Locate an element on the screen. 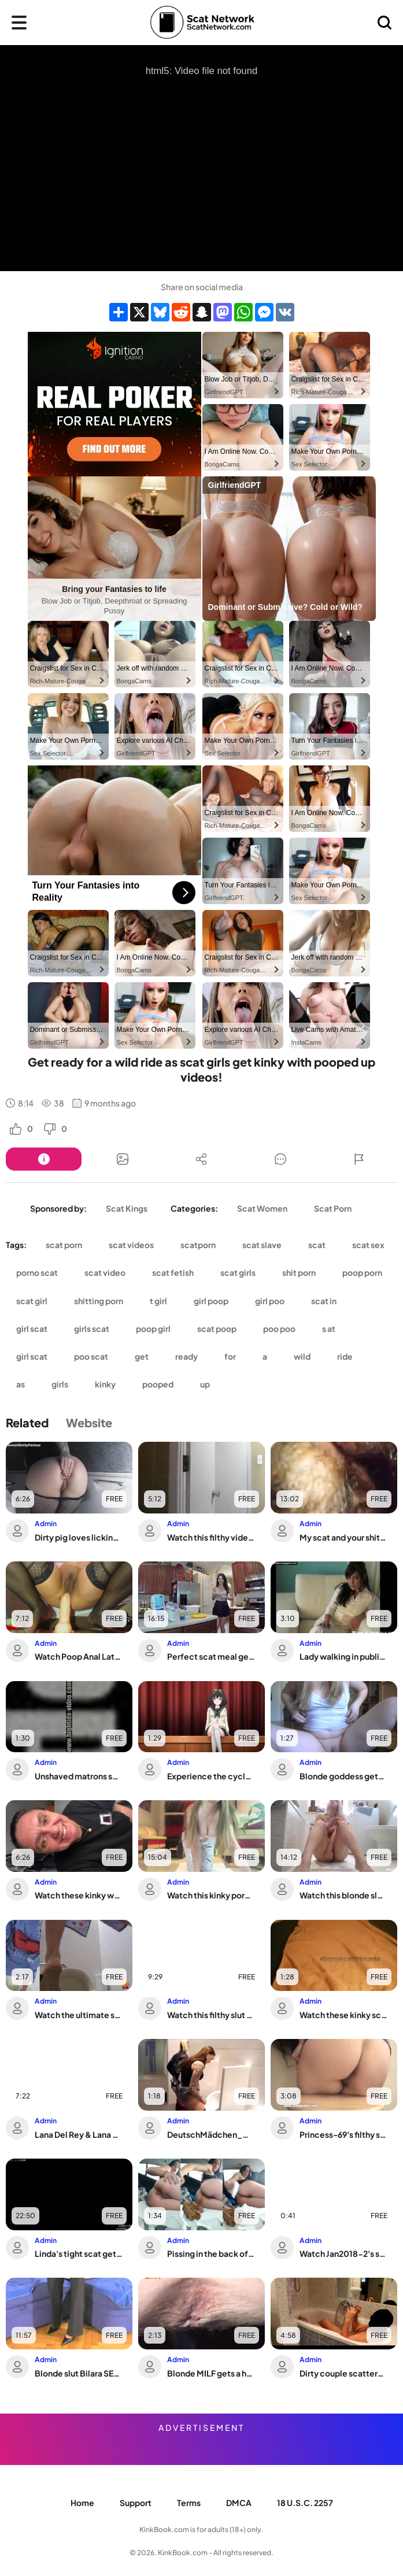 The image size is (403, 2576). Blonde MILF gets a hardcore scat cleaning in her filthy hooves is located at coordinates (211, 2373).